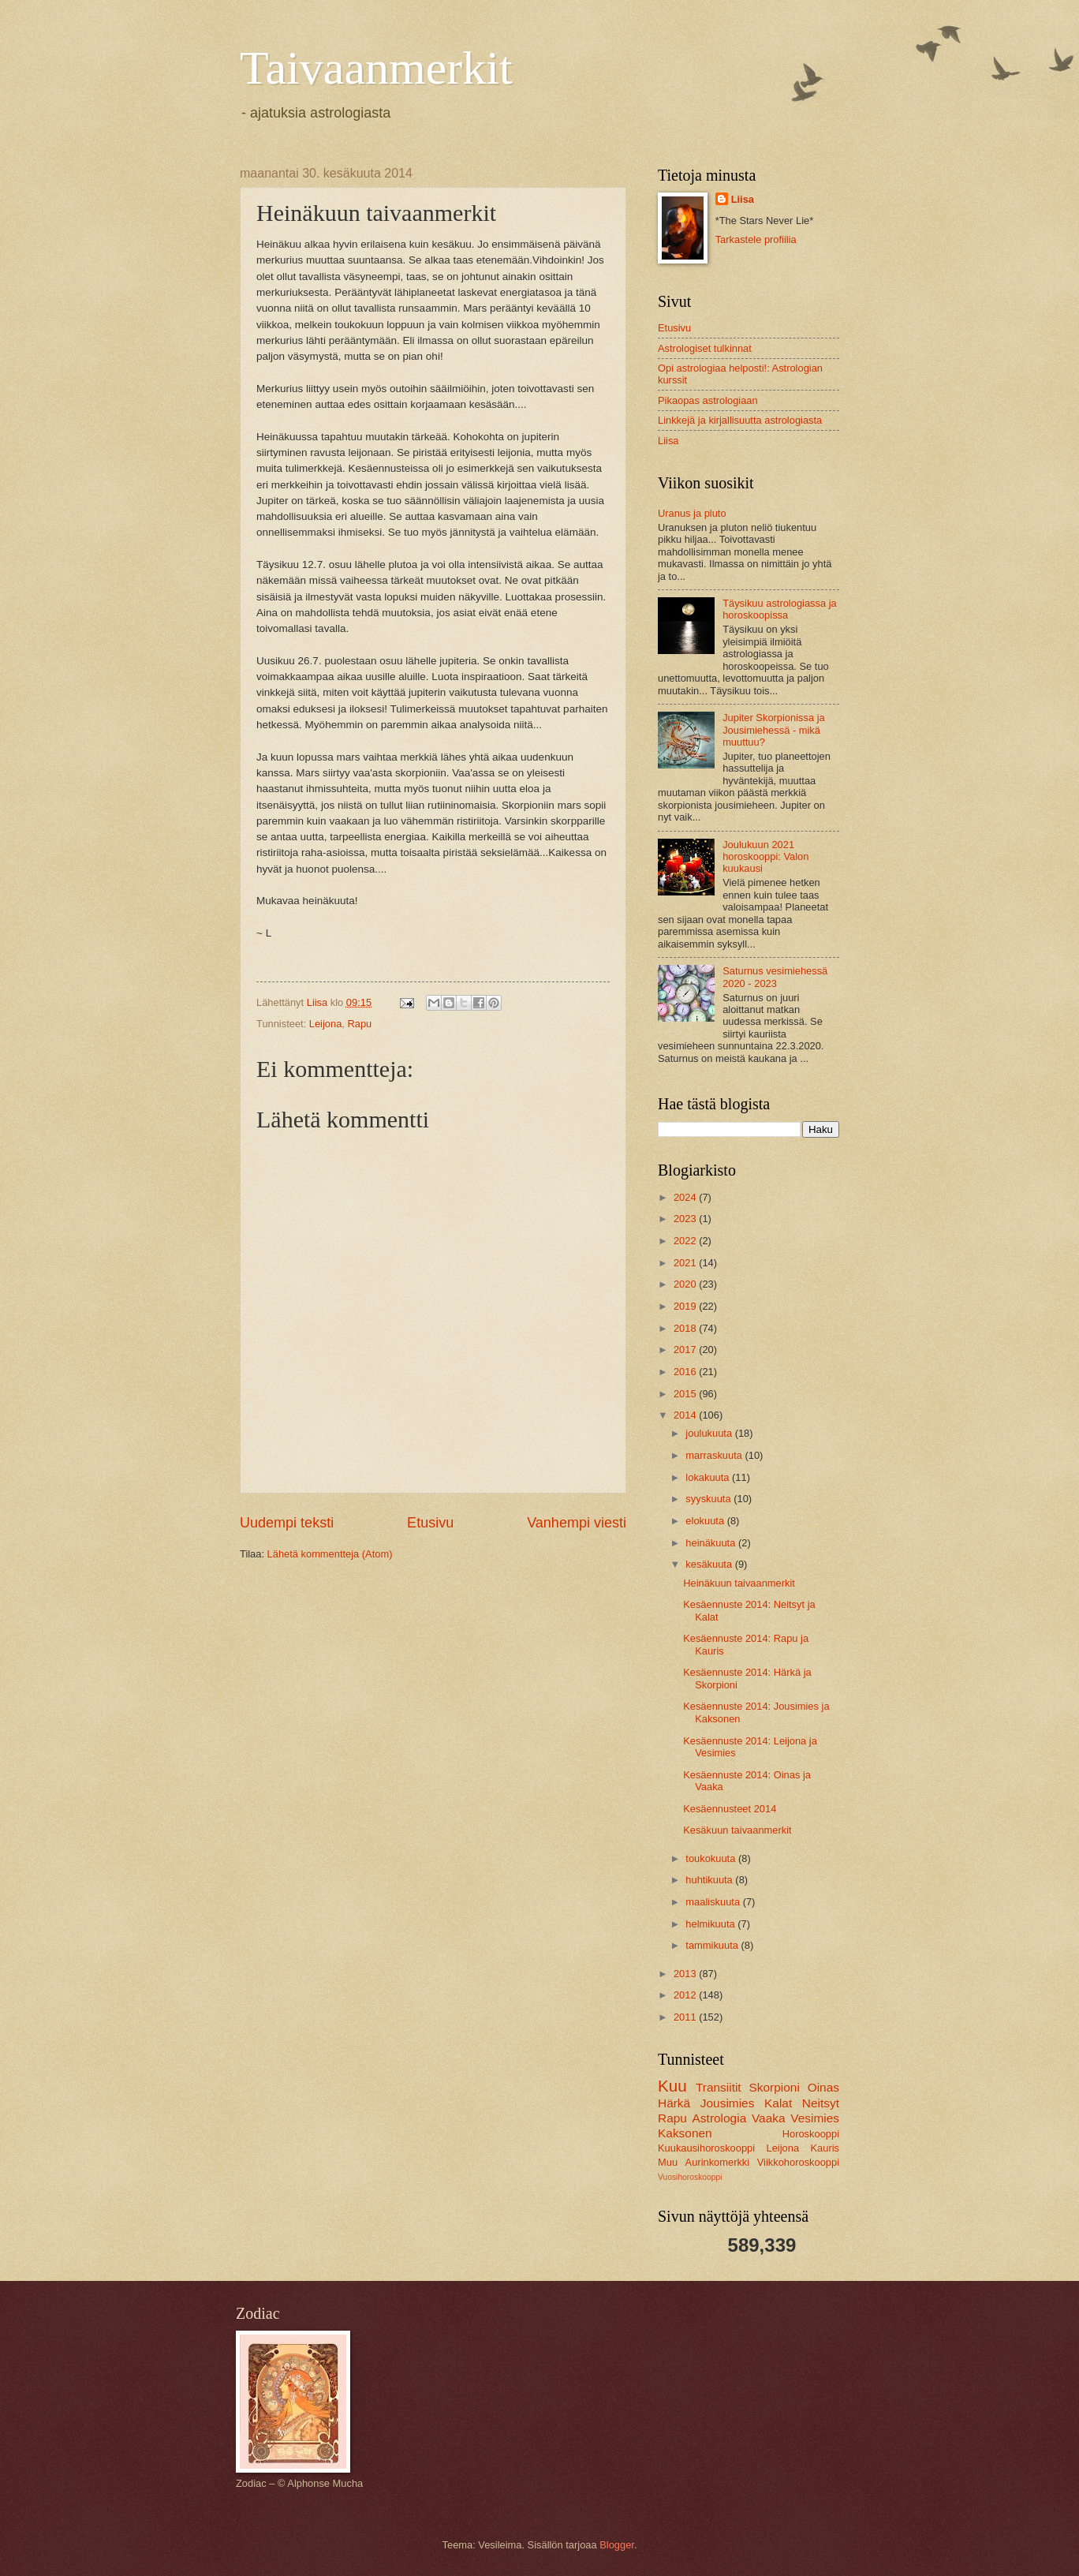  I want to click on Kuukausihoroskooppi, so click(706, 2148).